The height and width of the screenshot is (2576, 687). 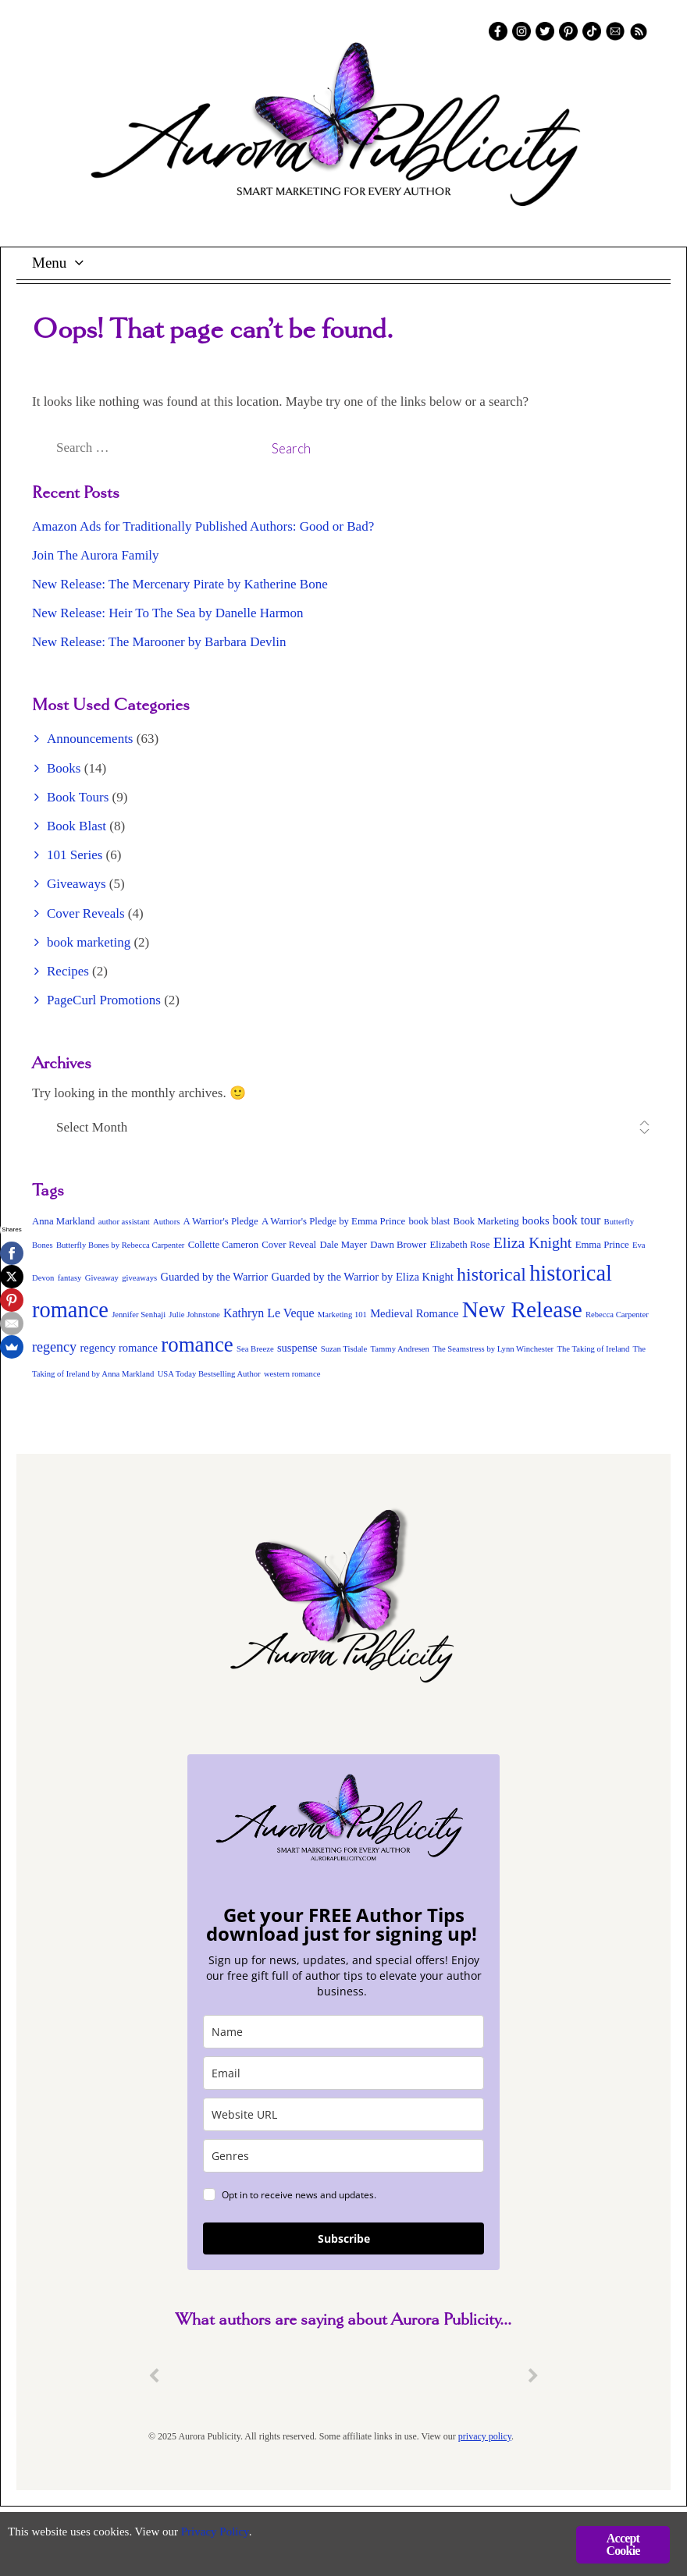 What do you see at coordinates (532, 1242) in the screenshot?
I see `Eliza Knight [Eliza Knight (9 items)]` at bounding box center [532, 1242].